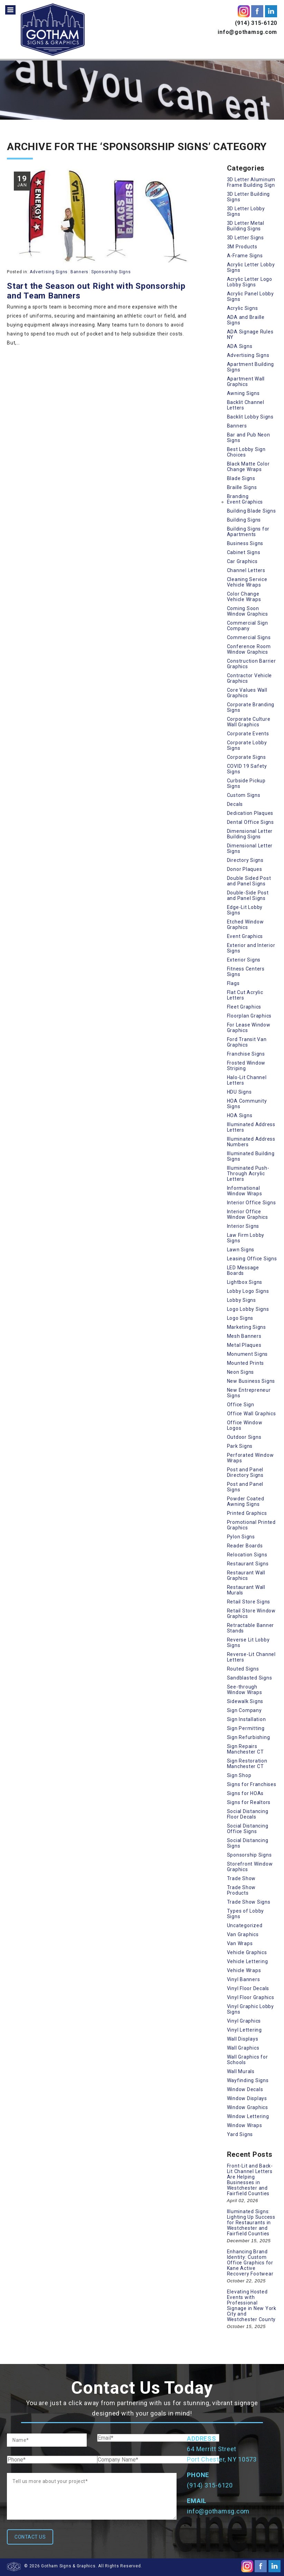  What do you see at coordinates (240, 346) in the screenshot?
I see `ADA Signs` at bounding box center [240, 346].